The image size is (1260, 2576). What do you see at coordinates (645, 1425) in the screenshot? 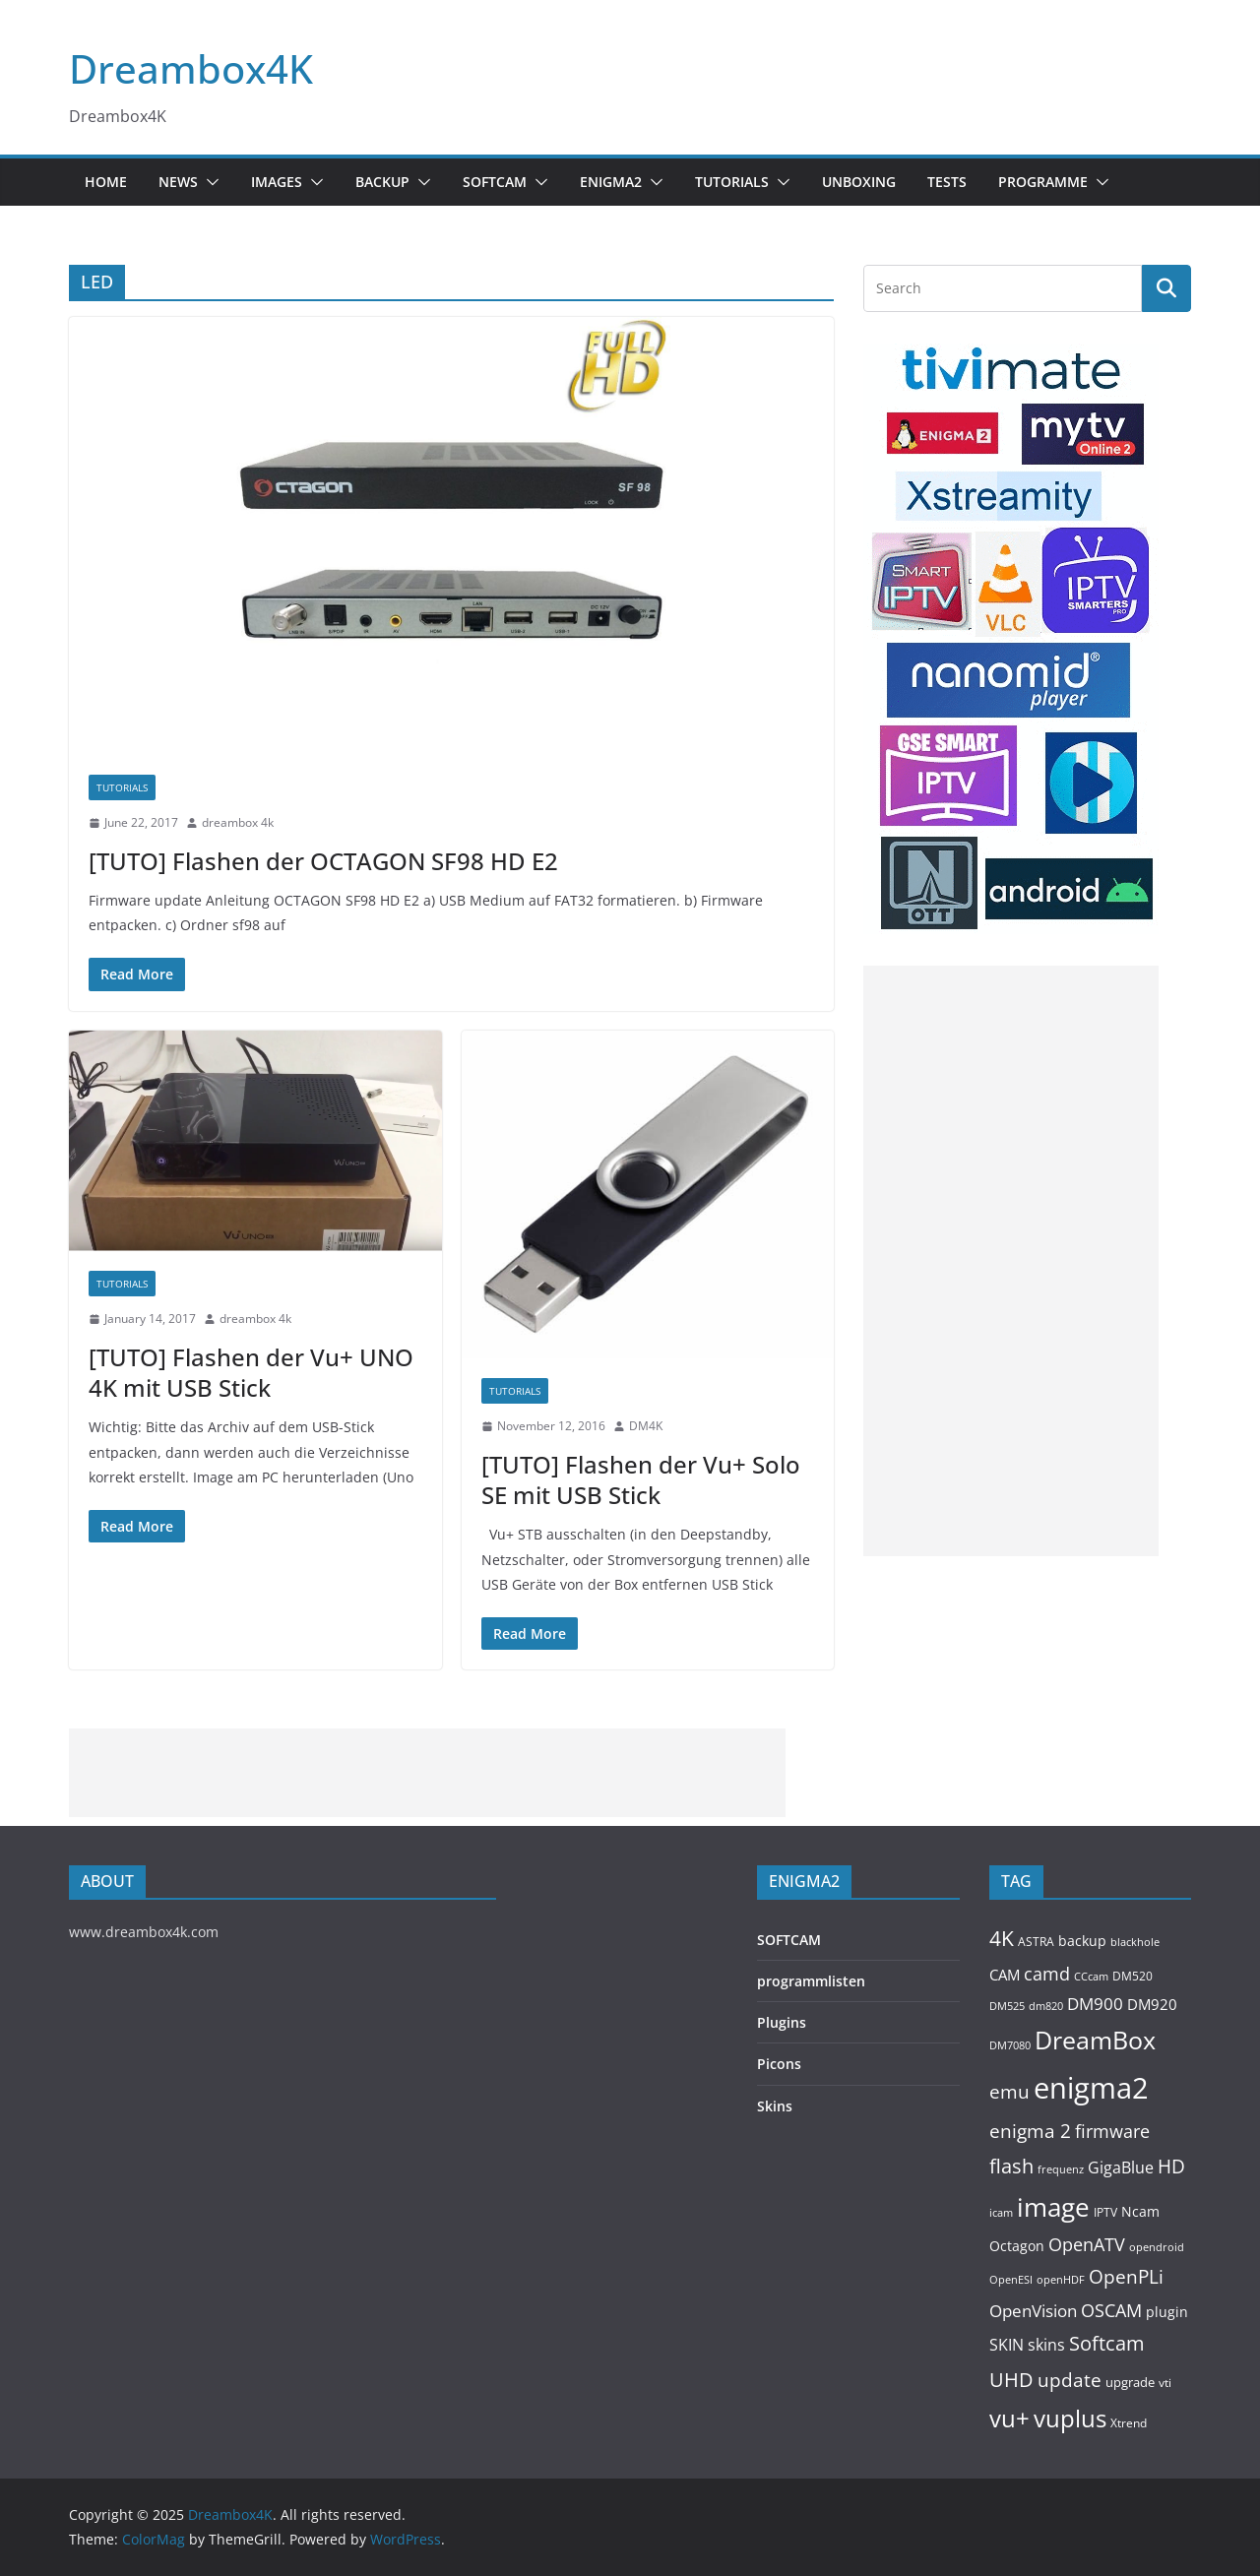
I see `DM4K` at bounding box center [645, 1425].